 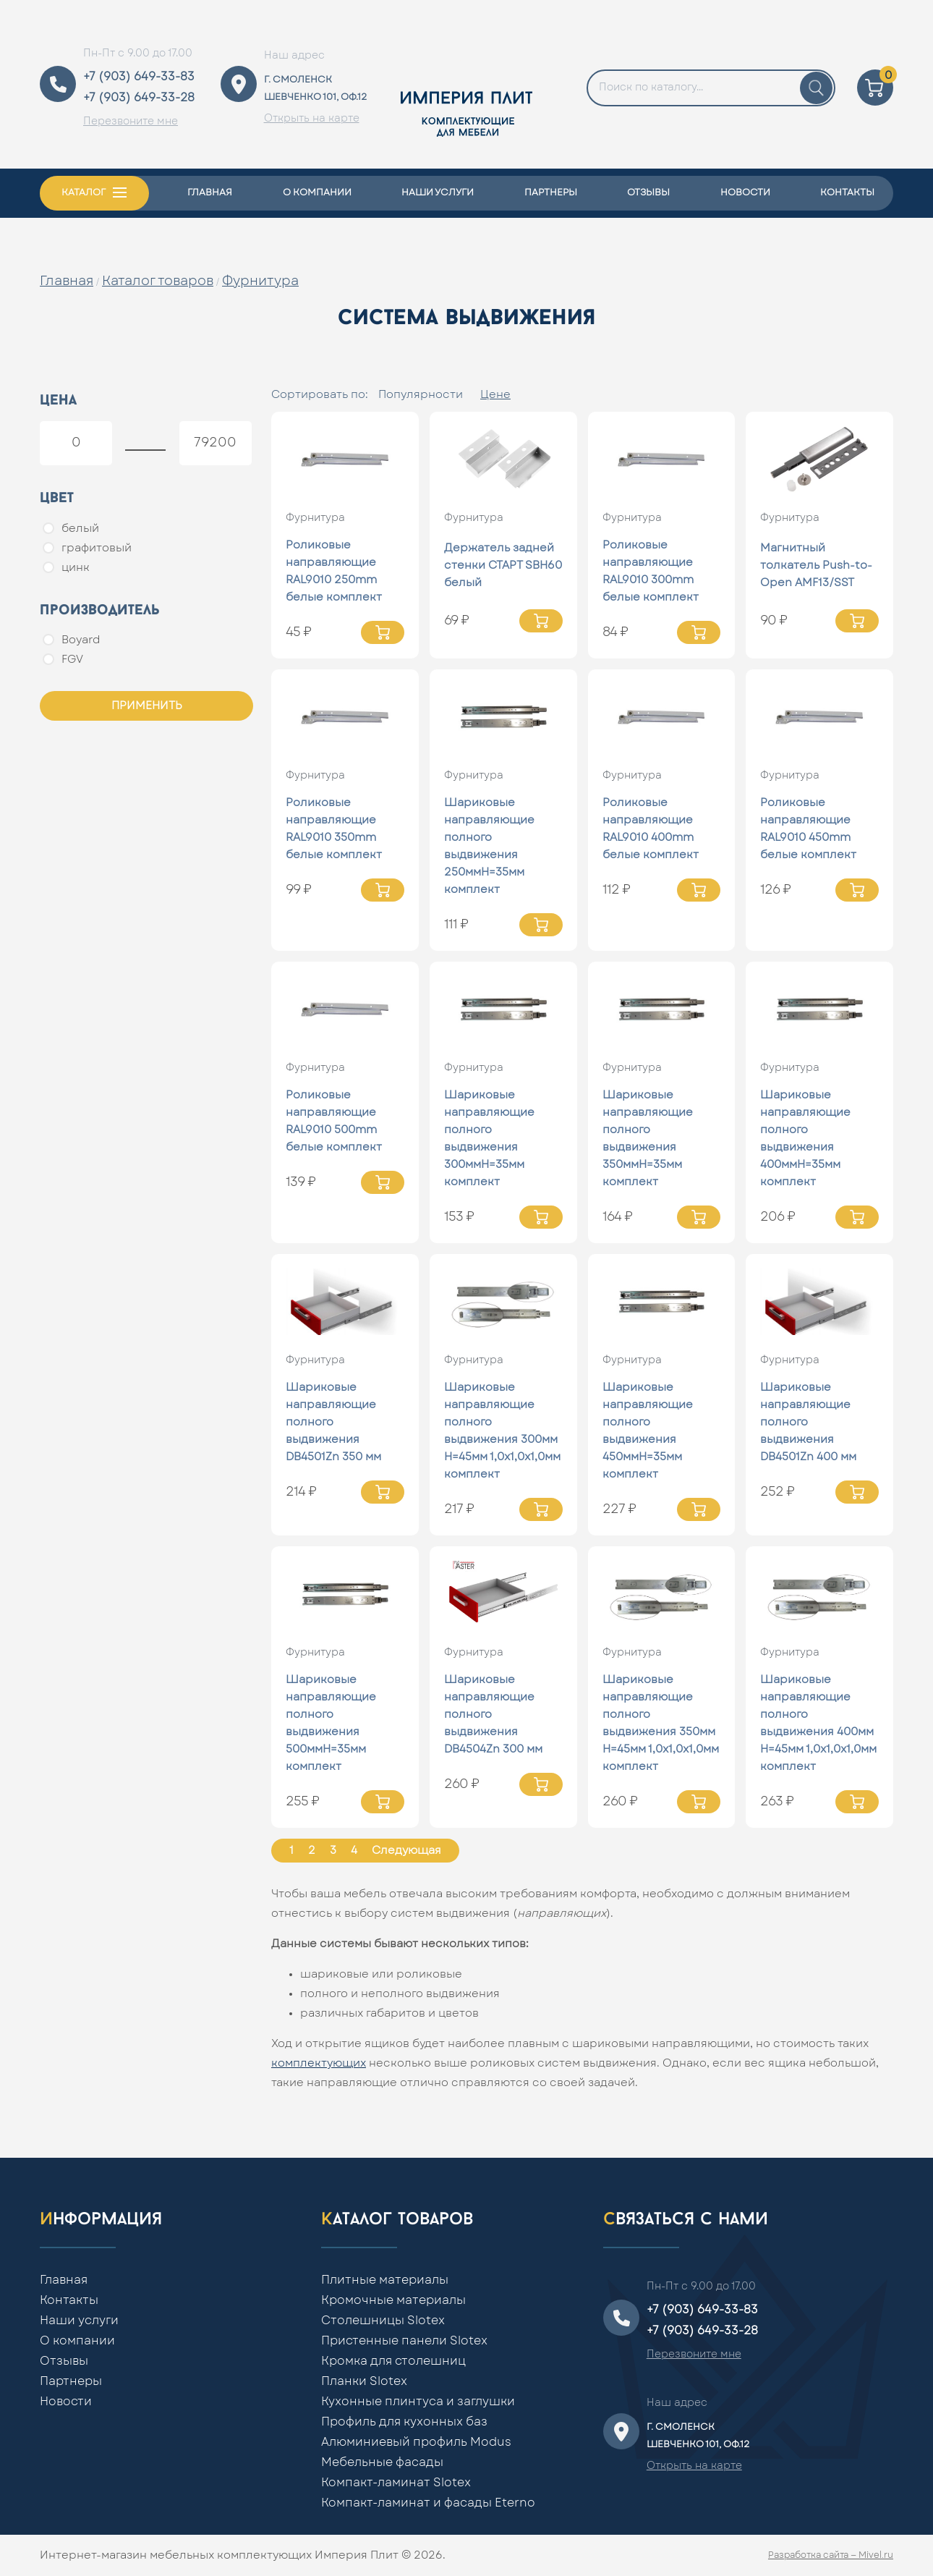 What do you see at coordinates (502, 1431) in the screenshot?
I see `Шариковые направляющие полного выдвижения 300мм Н=45мм 1,0x1,0x1,0мм комплект` at bounding box center [502, 1431].